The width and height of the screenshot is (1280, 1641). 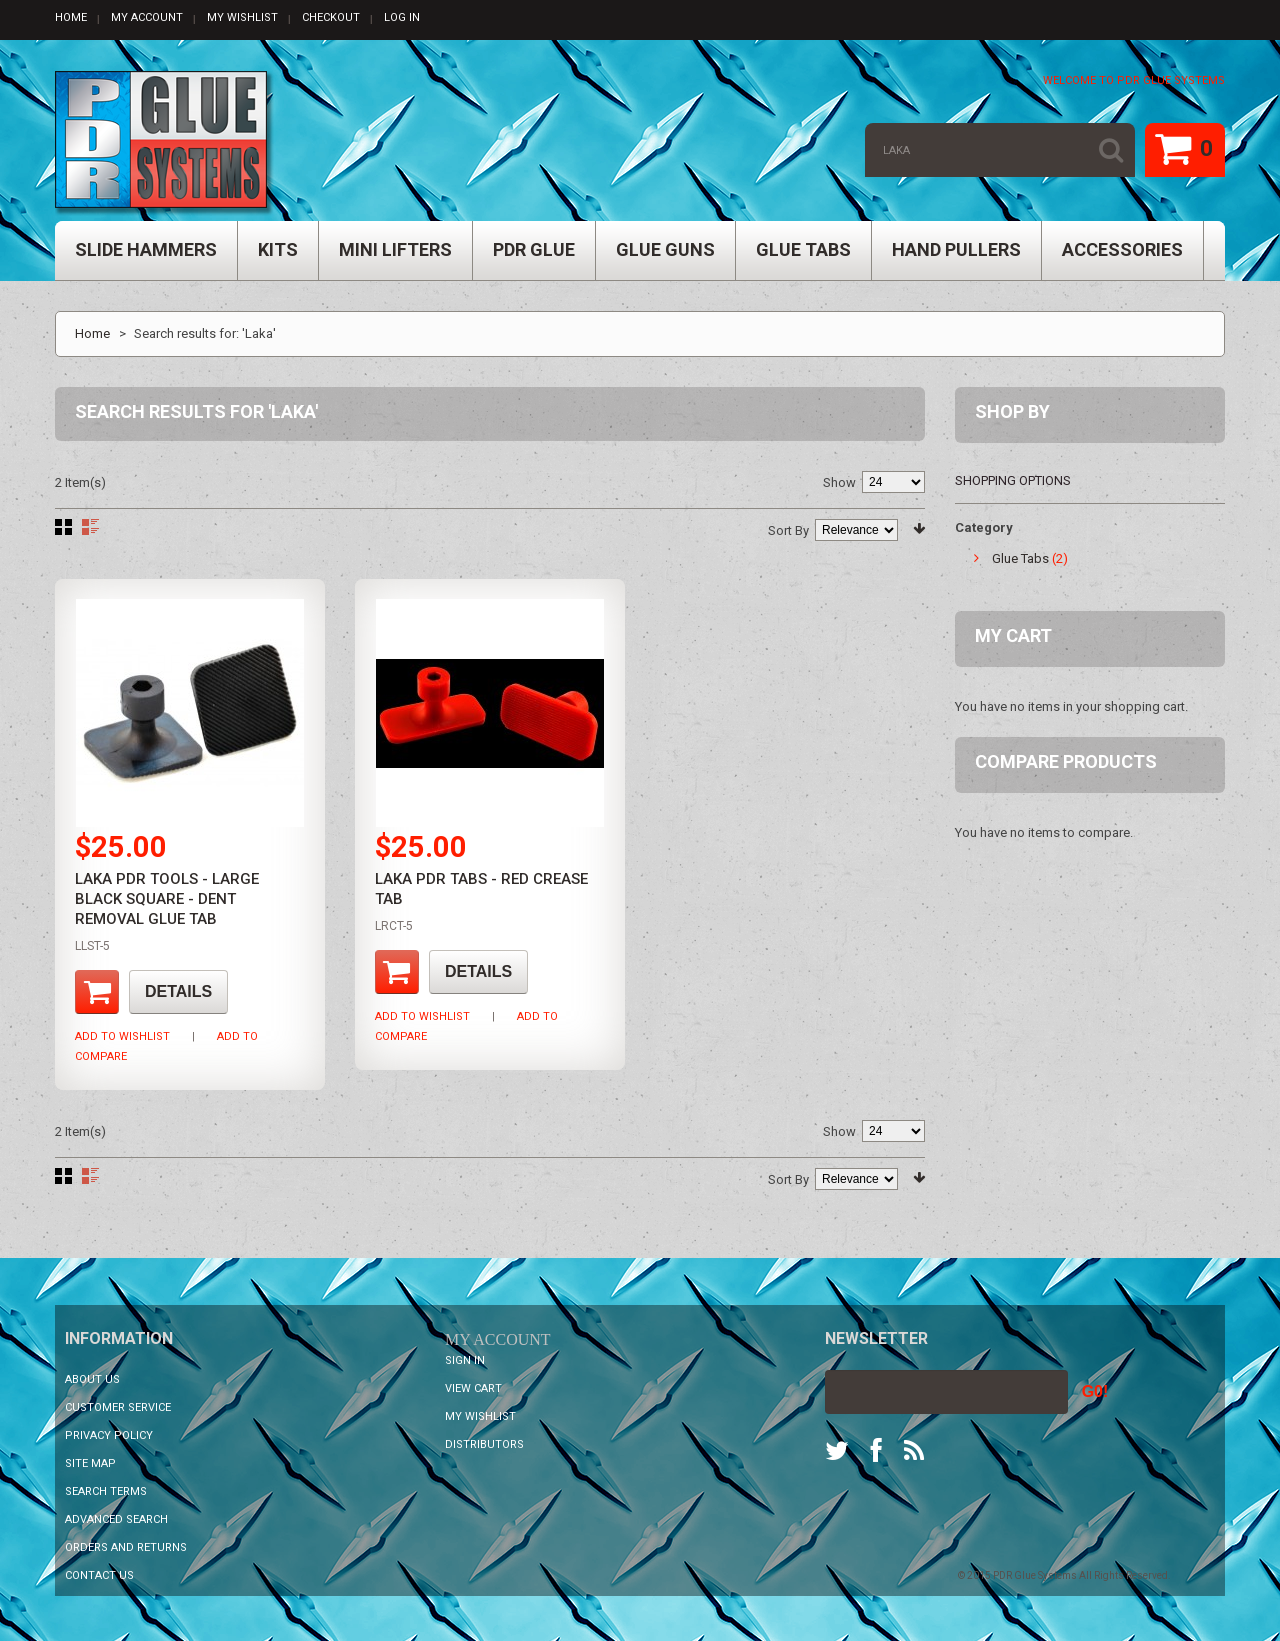 What do you see at coordinates (71, 17) in the screenshot?
I see `Home` at bounding box center [71, 17].